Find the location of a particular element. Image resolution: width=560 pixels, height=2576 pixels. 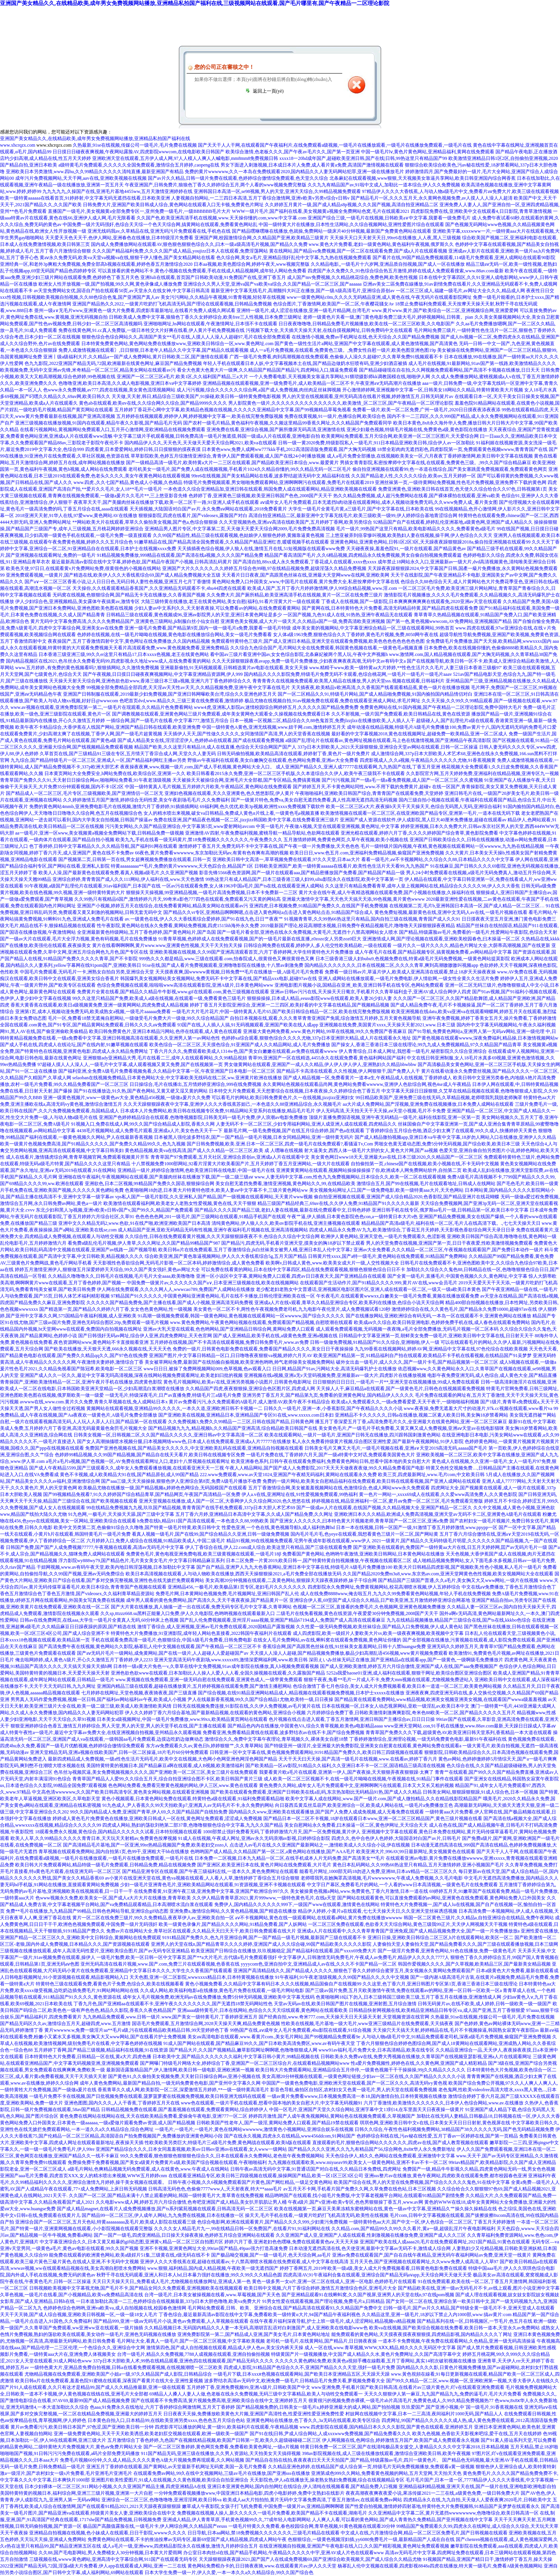

国产精品色内内在线播放,中国黄色VA,综合久青草视频,欧美色a电影精品aaaa is located at coordinates (305, 1726).